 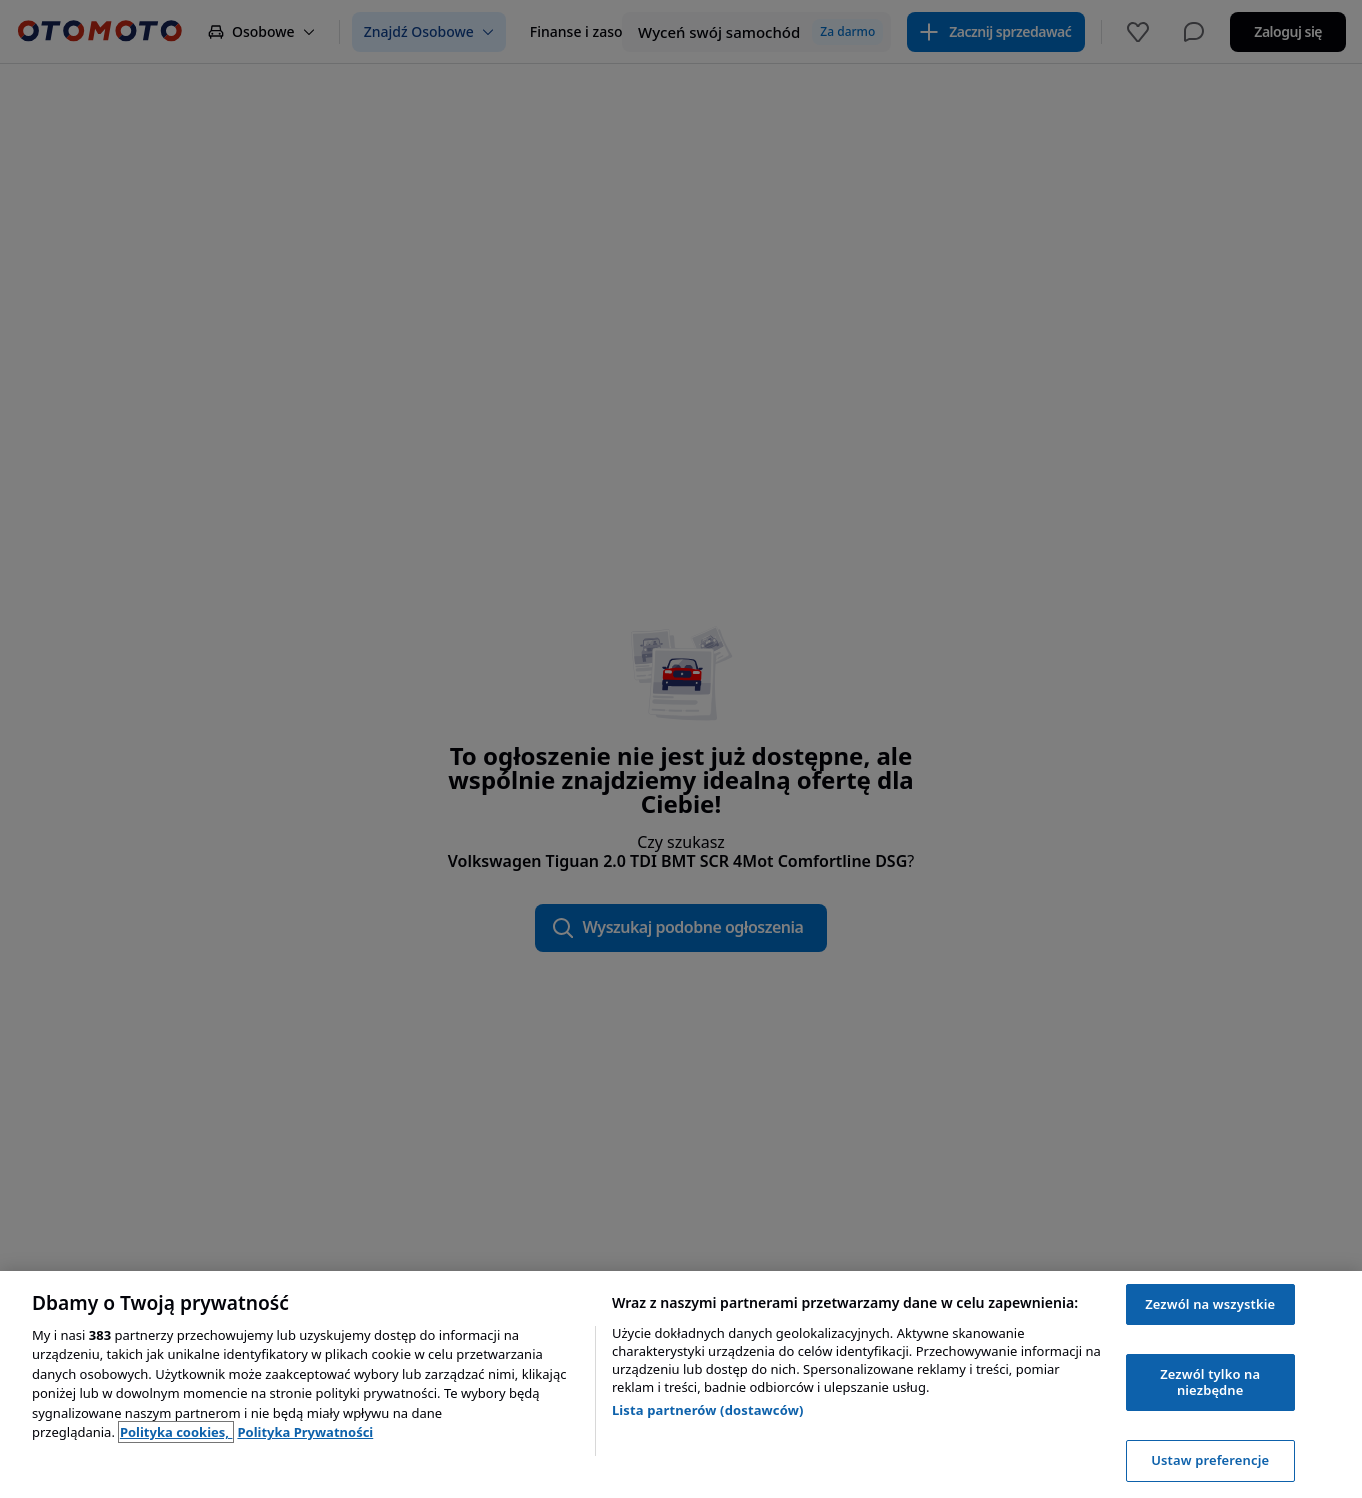 I want to click on Zezwól tylko na niezbędne, so click(x=1210, y=1382).